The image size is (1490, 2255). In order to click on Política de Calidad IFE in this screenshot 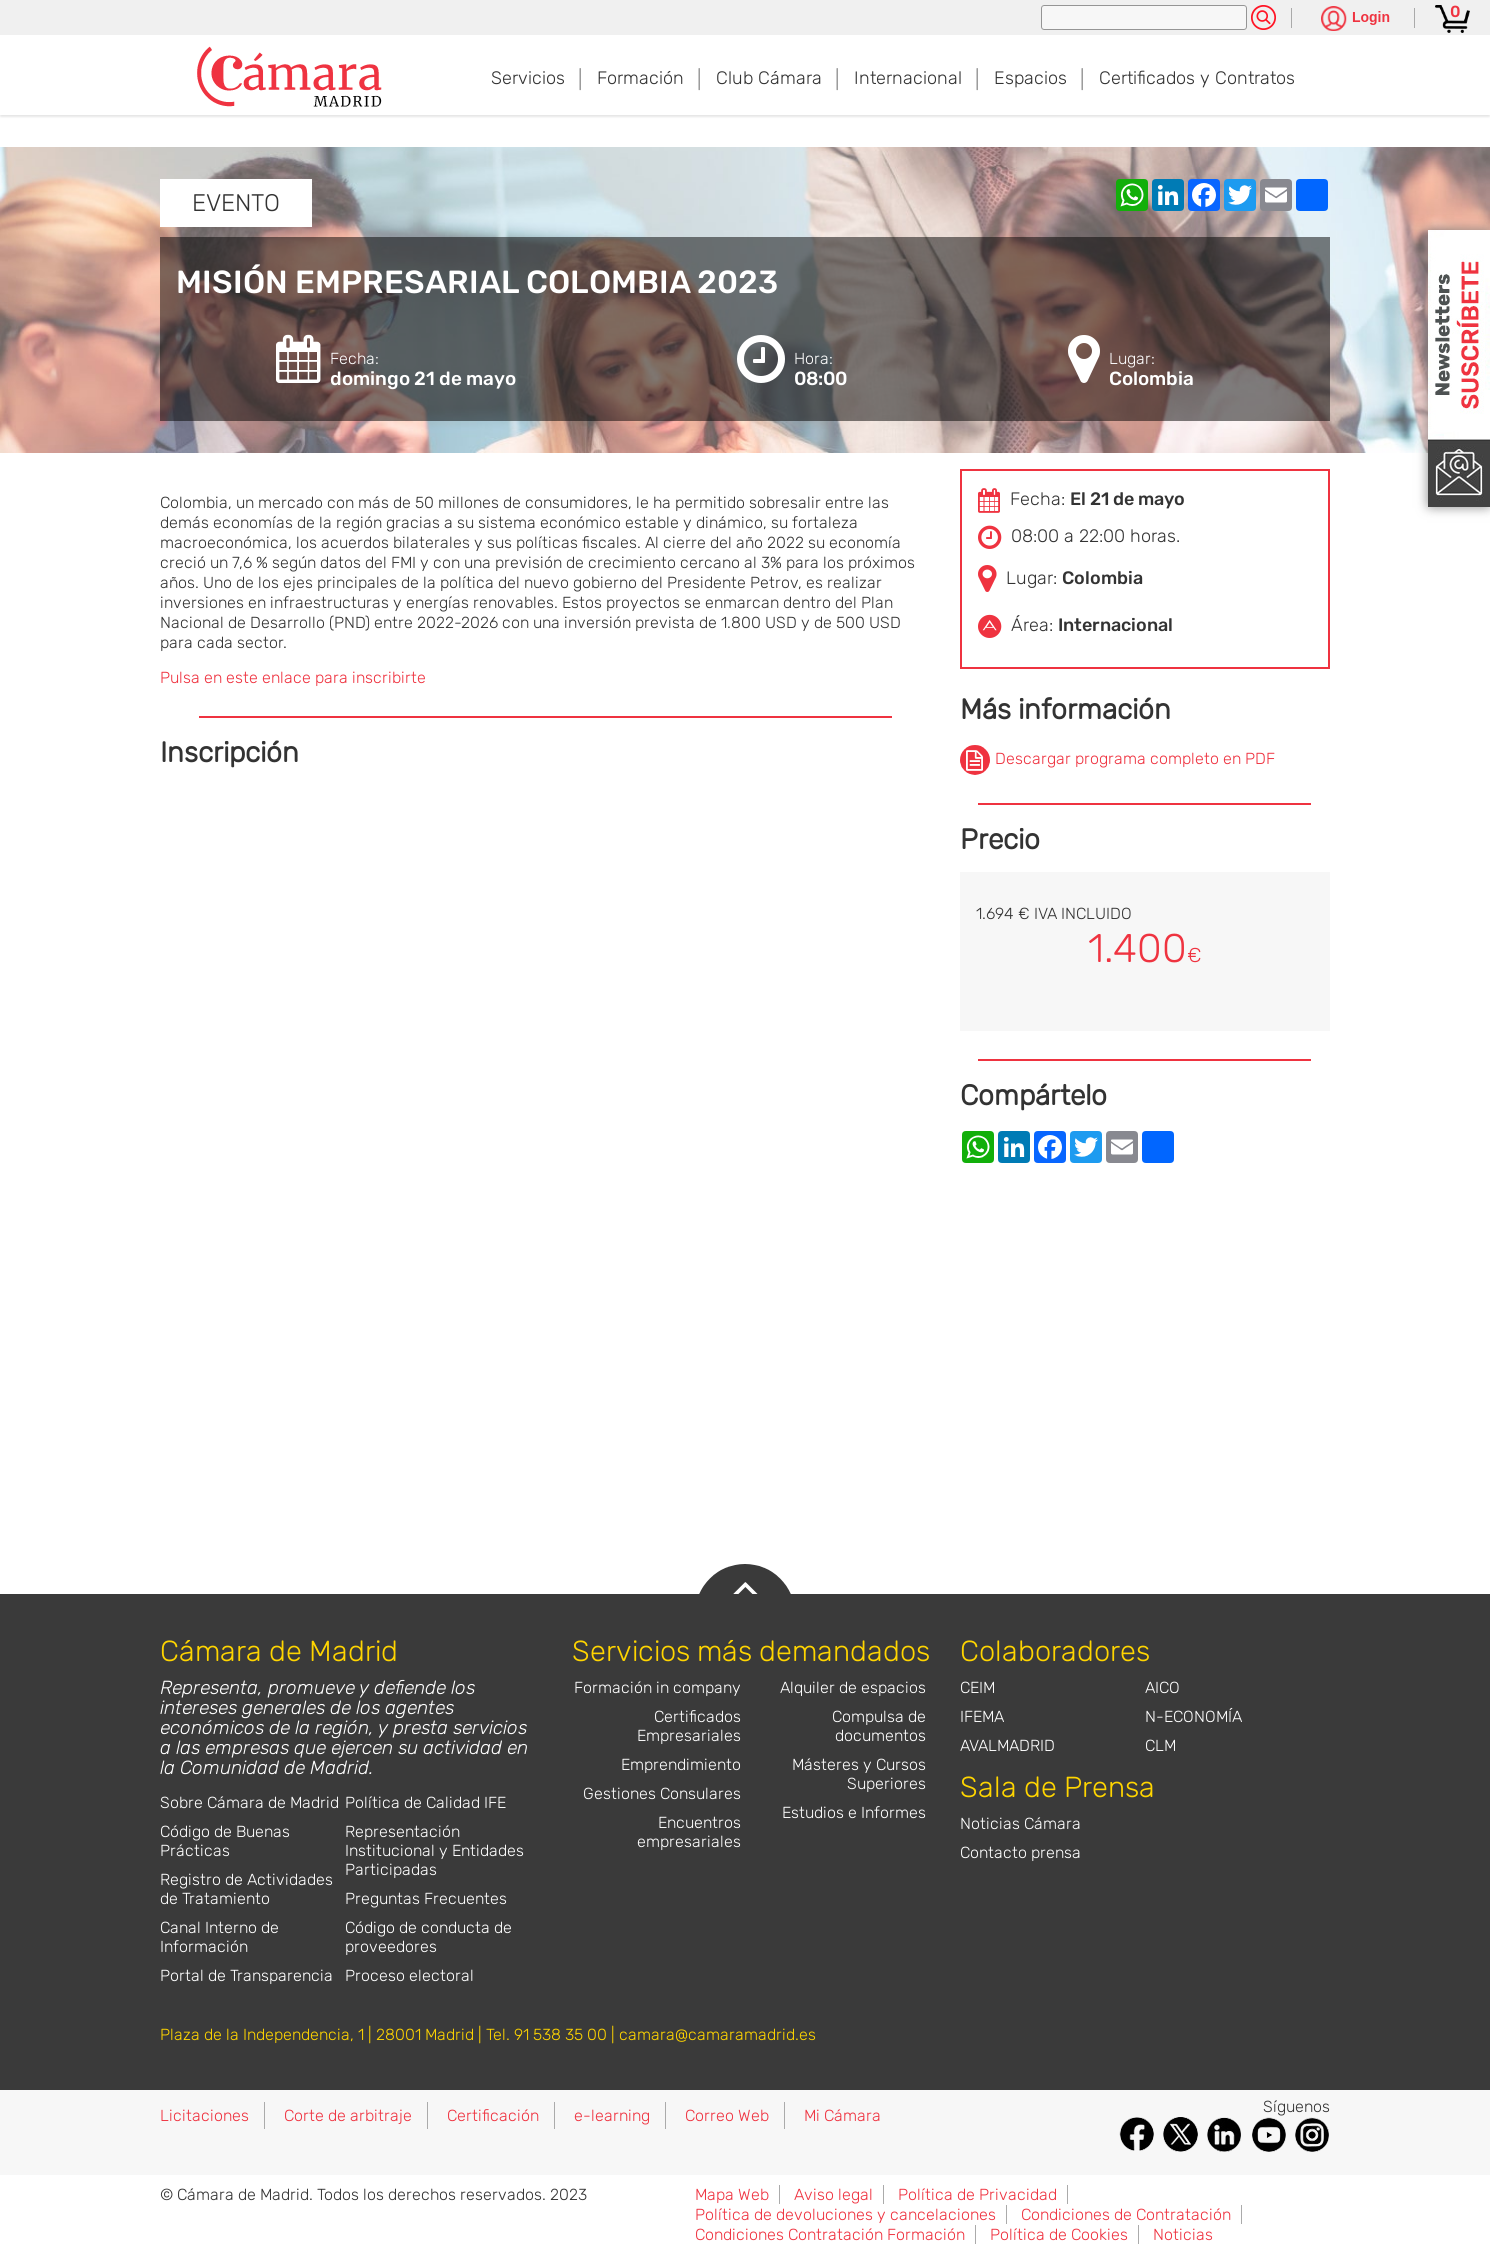, I will do `click(425, 1802)`.